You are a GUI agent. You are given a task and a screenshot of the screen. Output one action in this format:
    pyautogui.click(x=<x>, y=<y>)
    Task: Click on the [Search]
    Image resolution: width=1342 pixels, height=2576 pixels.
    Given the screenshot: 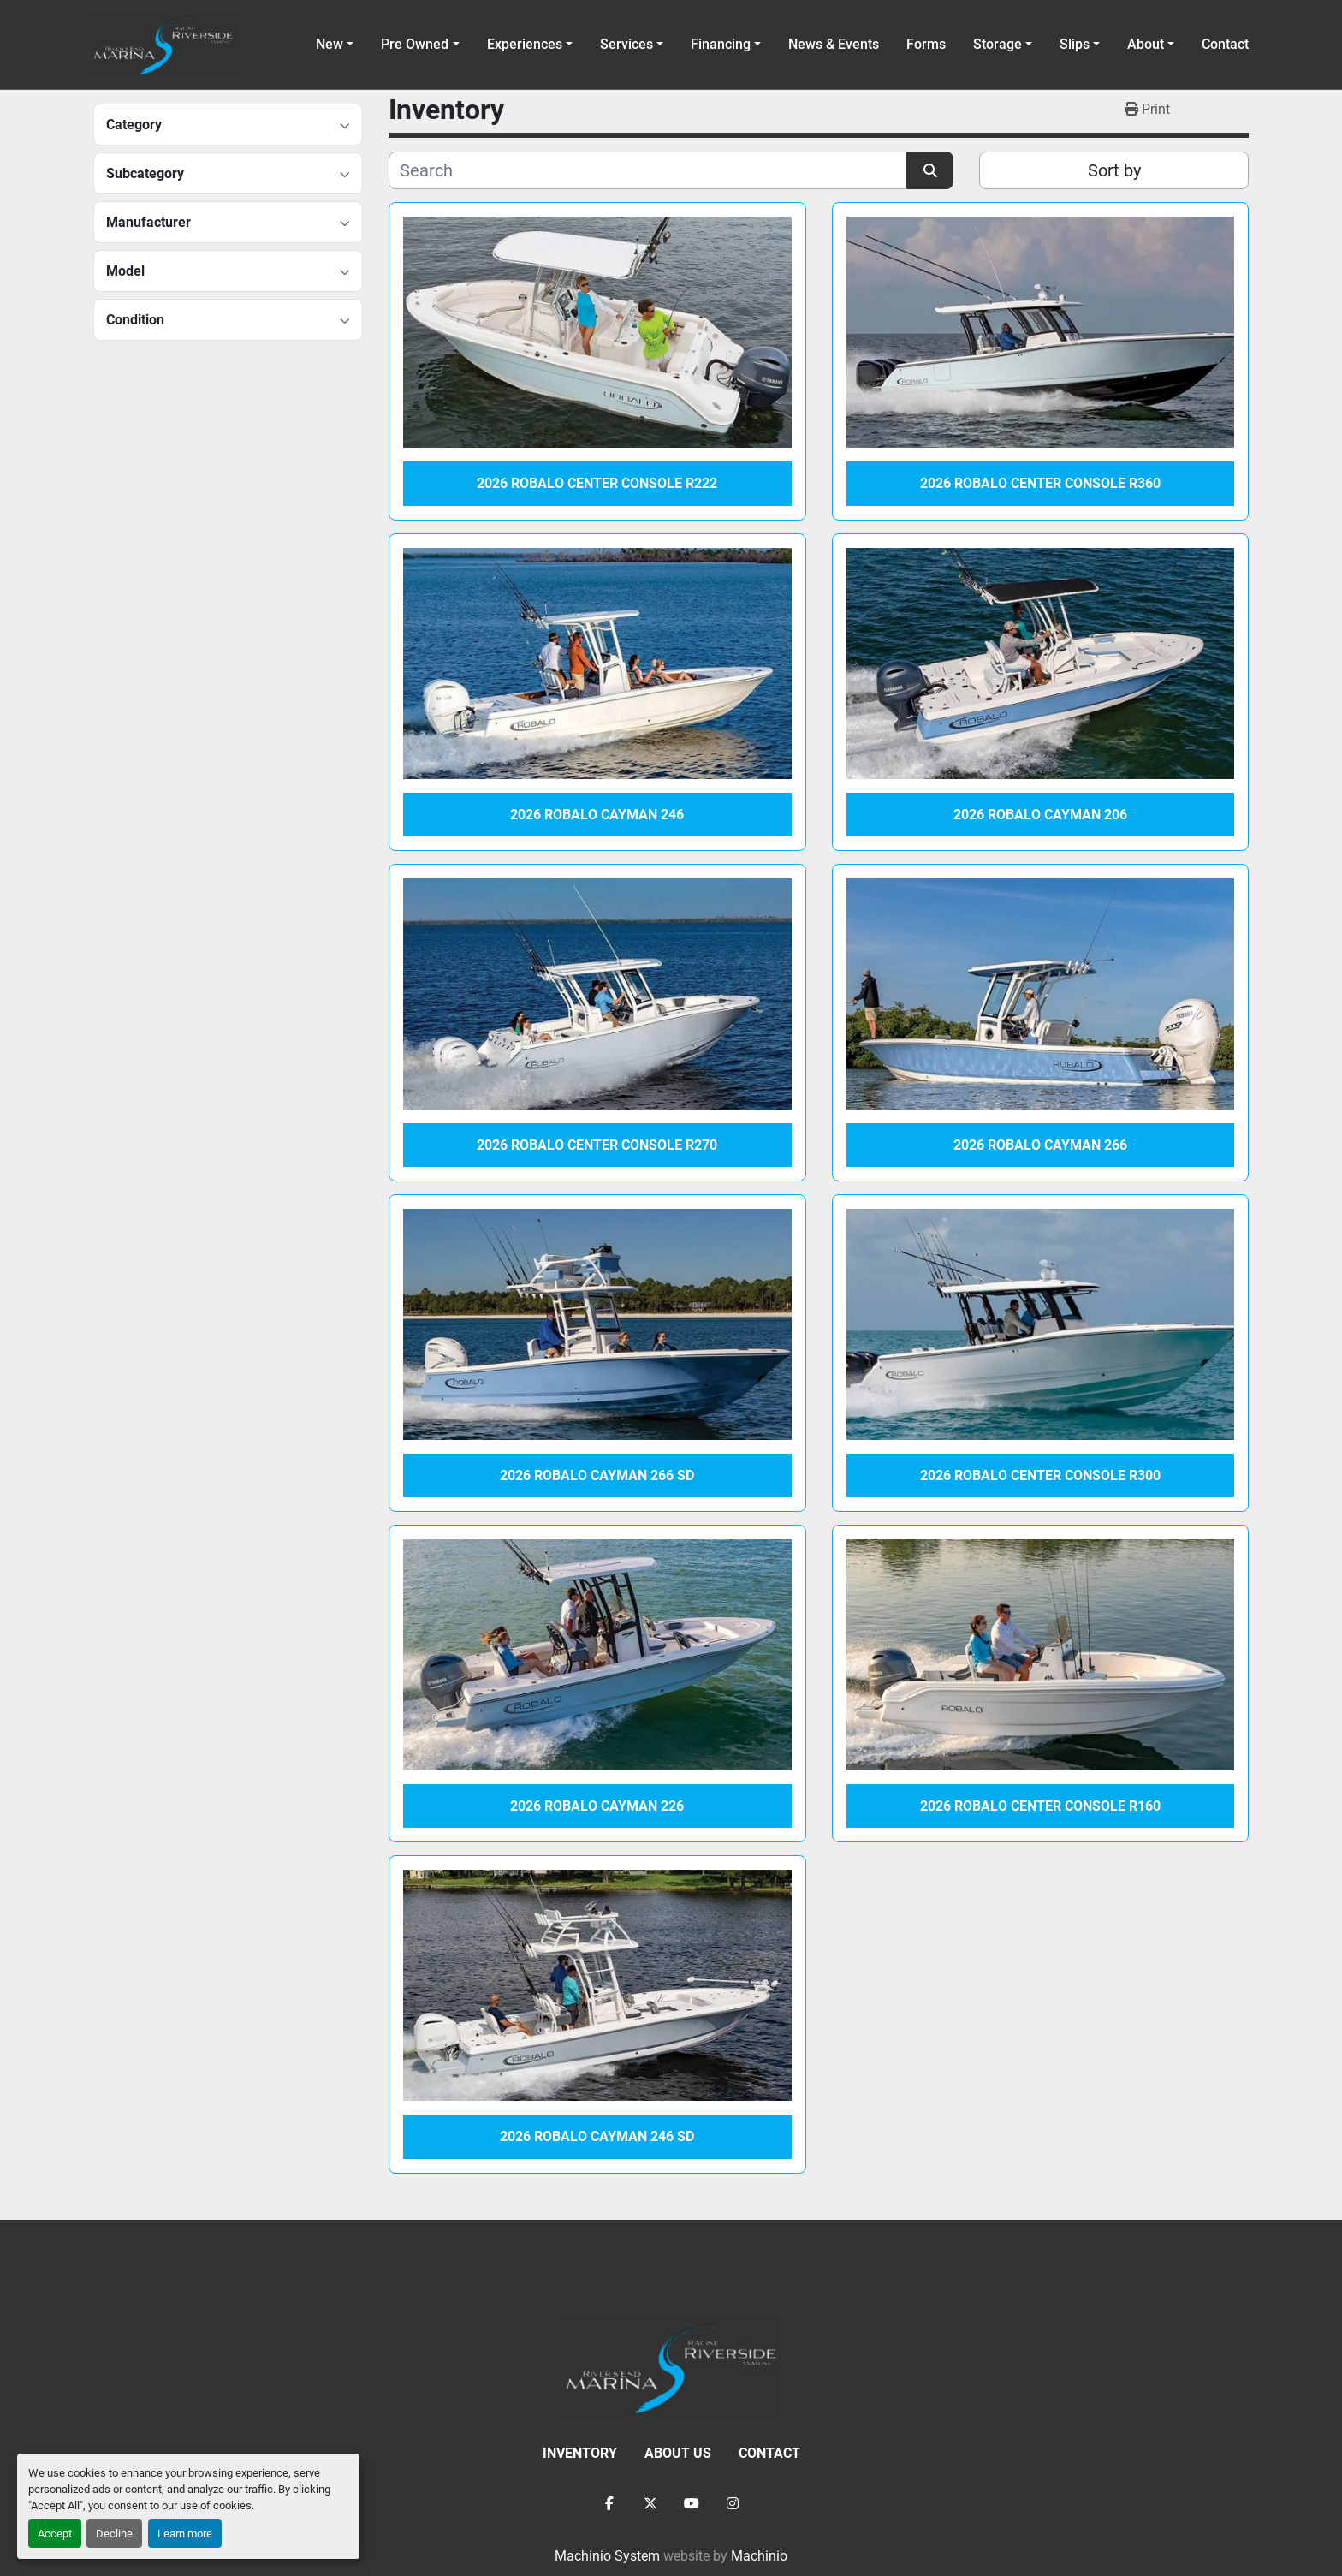 What is the action you would take?
    pyautogui.click(x=647, y=170)
    